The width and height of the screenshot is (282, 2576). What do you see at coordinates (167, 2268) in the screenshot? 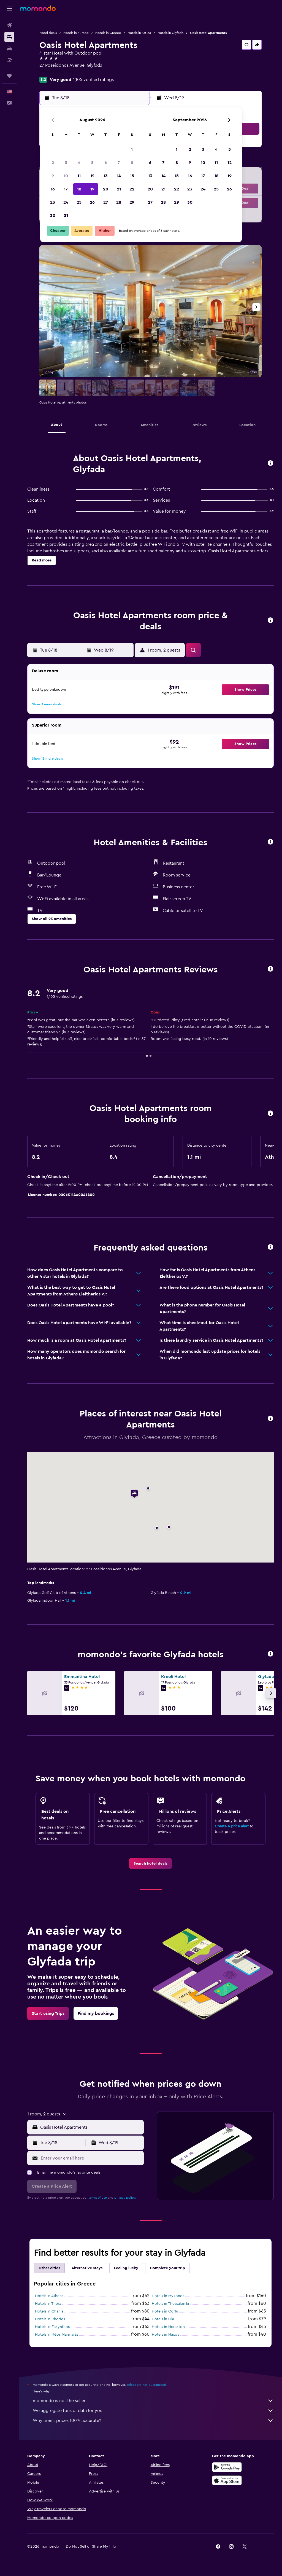
I see `Complete your trip [tab]` at bounding box center [167, 2268].